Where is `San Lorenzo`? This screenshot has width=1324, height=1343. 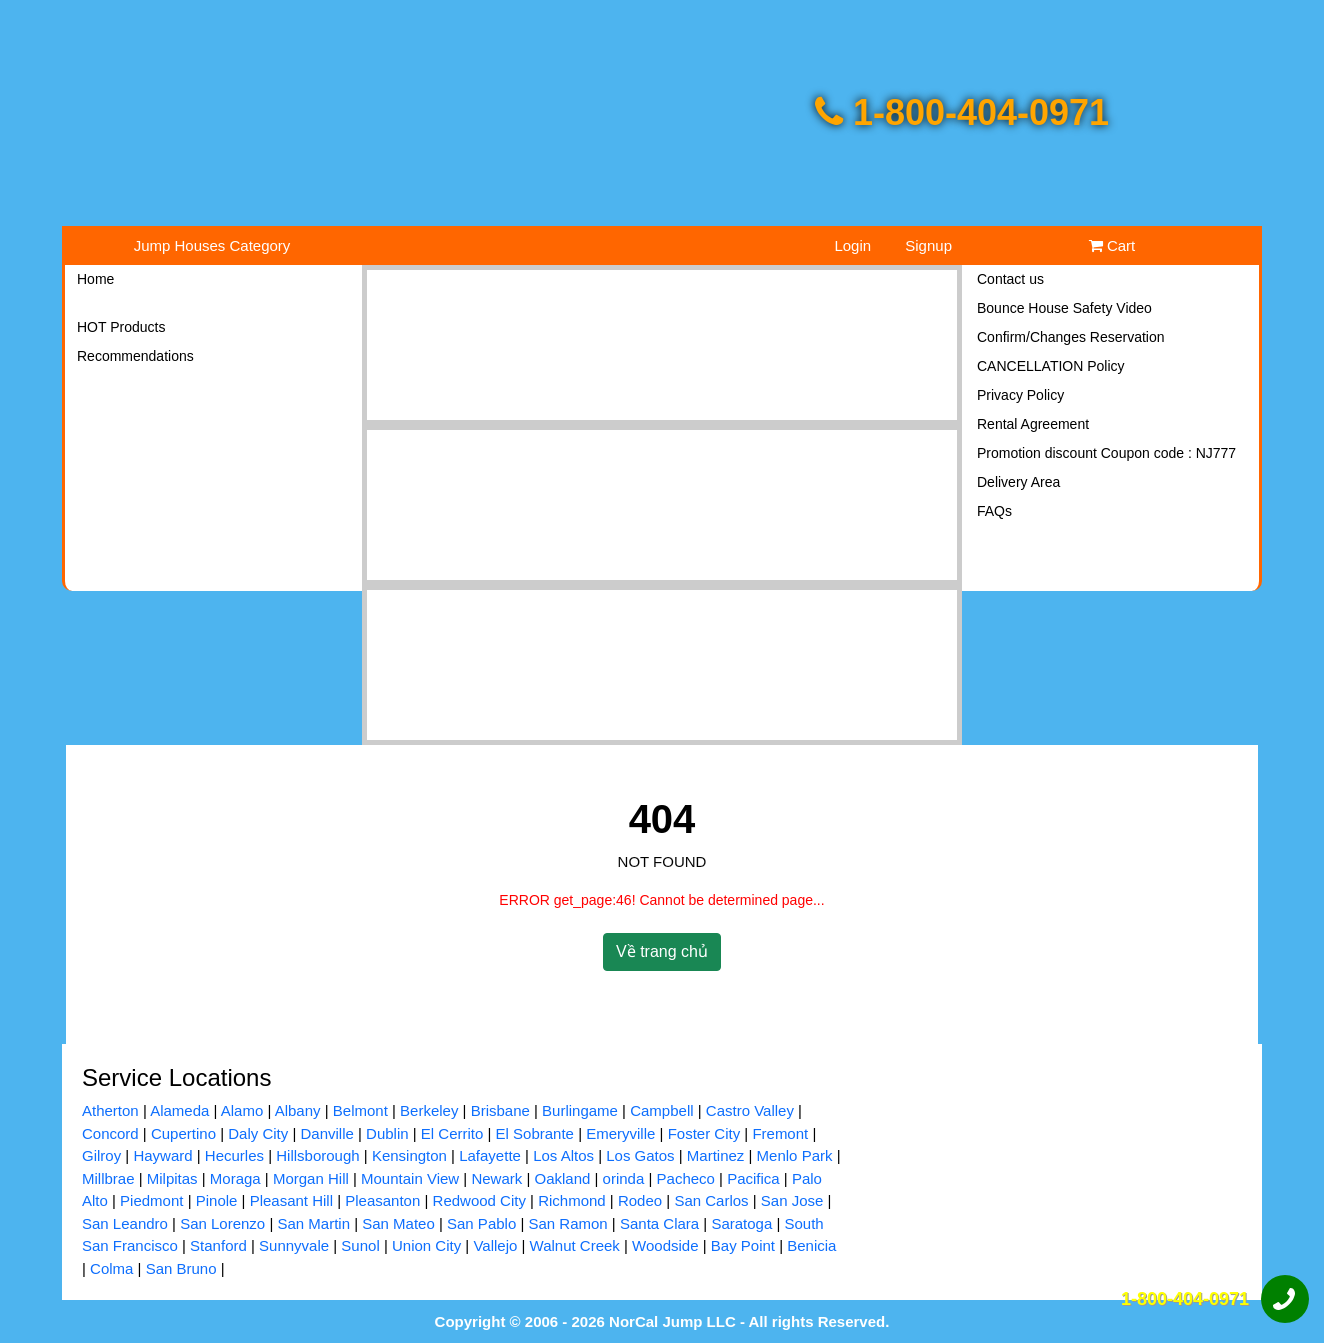 San Lorenzo is located at coordinates (222, 1223).